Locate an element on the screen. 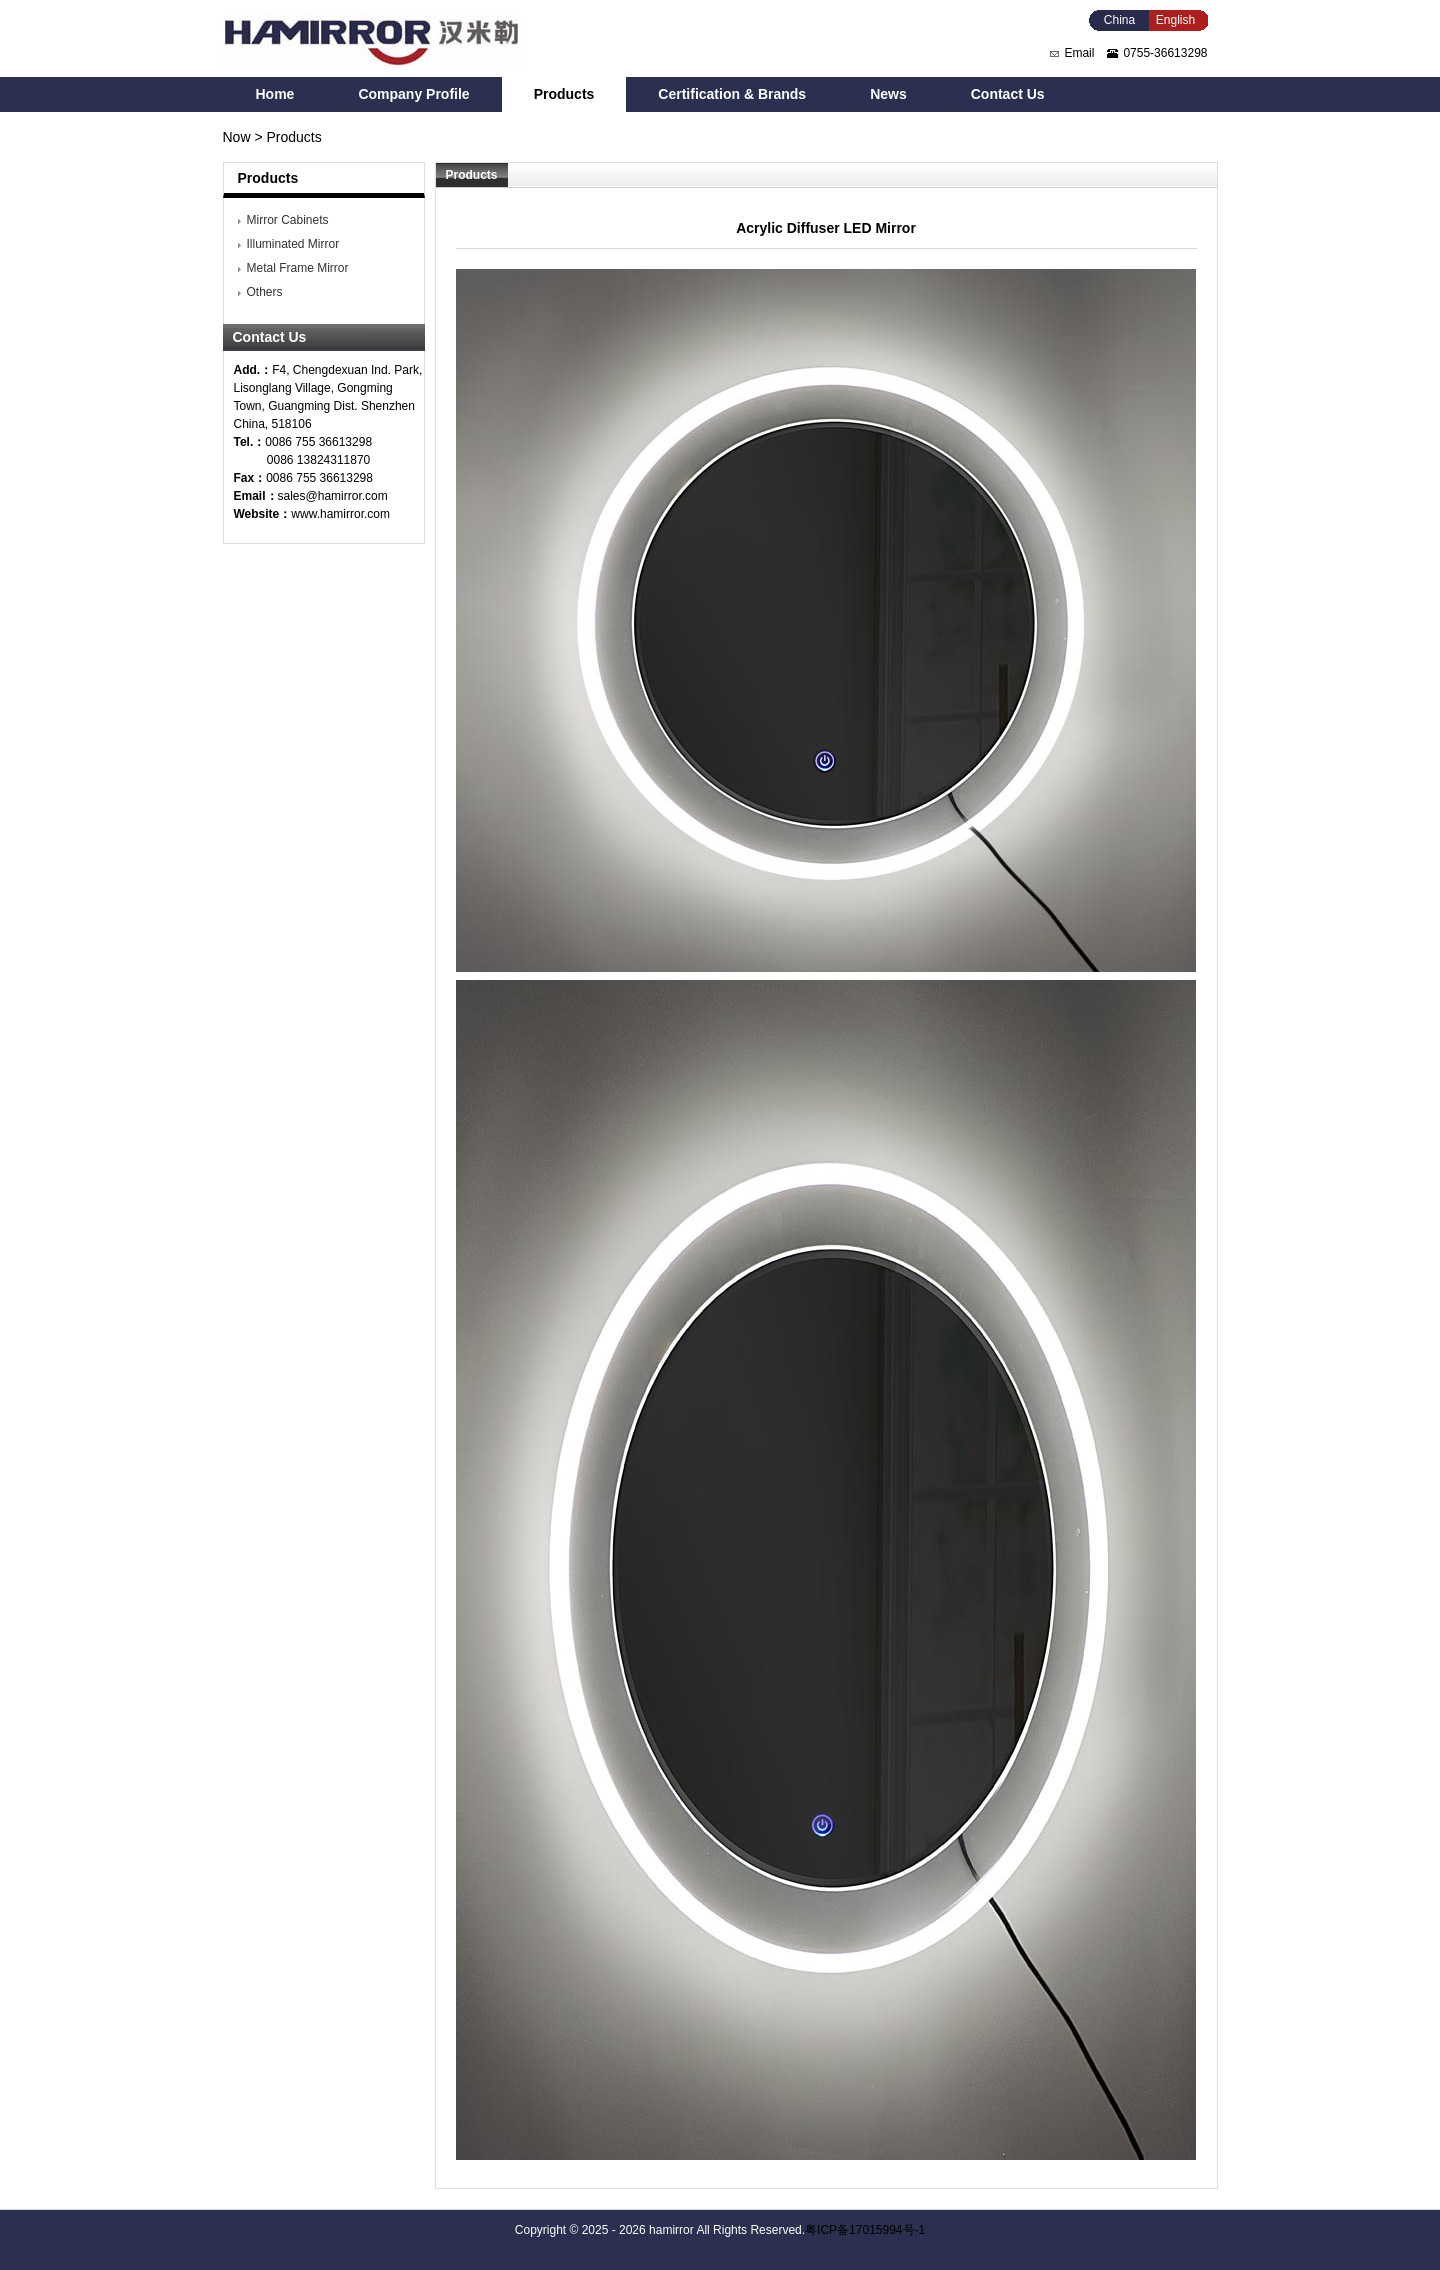 Image resolution: width=1440 pixels, height=2270 pixels. English is located at coordinates (1175, 20).